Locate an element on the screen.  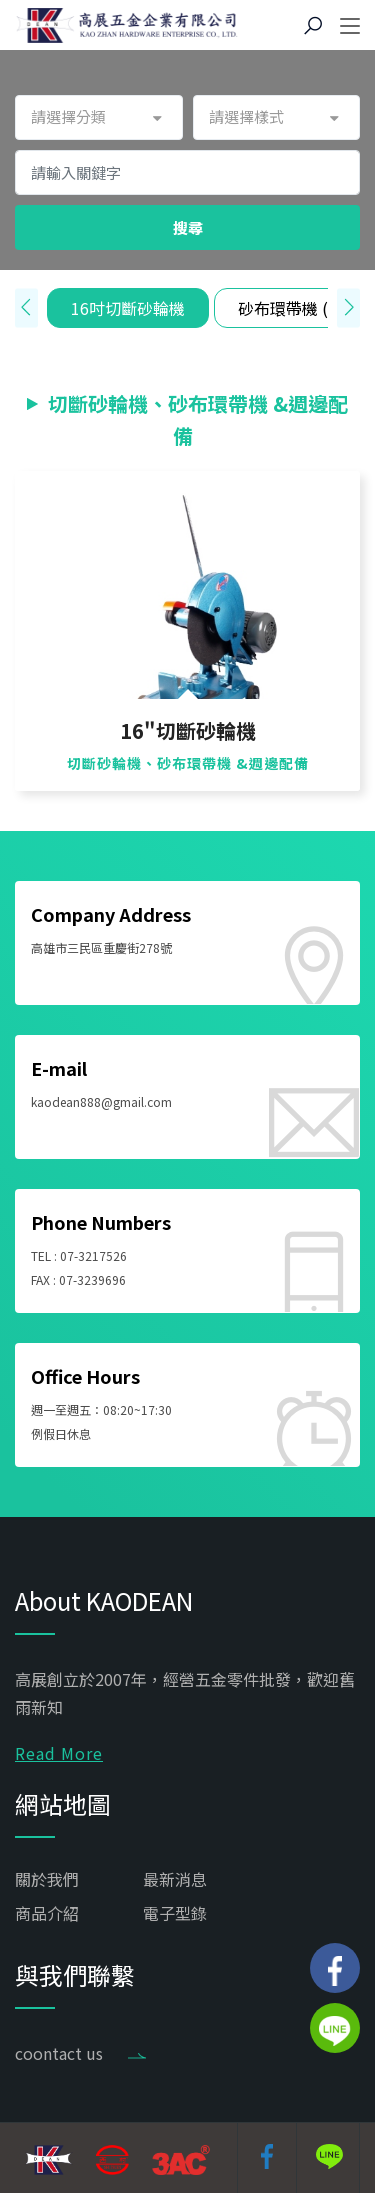
[presentation] is located at coordinates (26, 308).